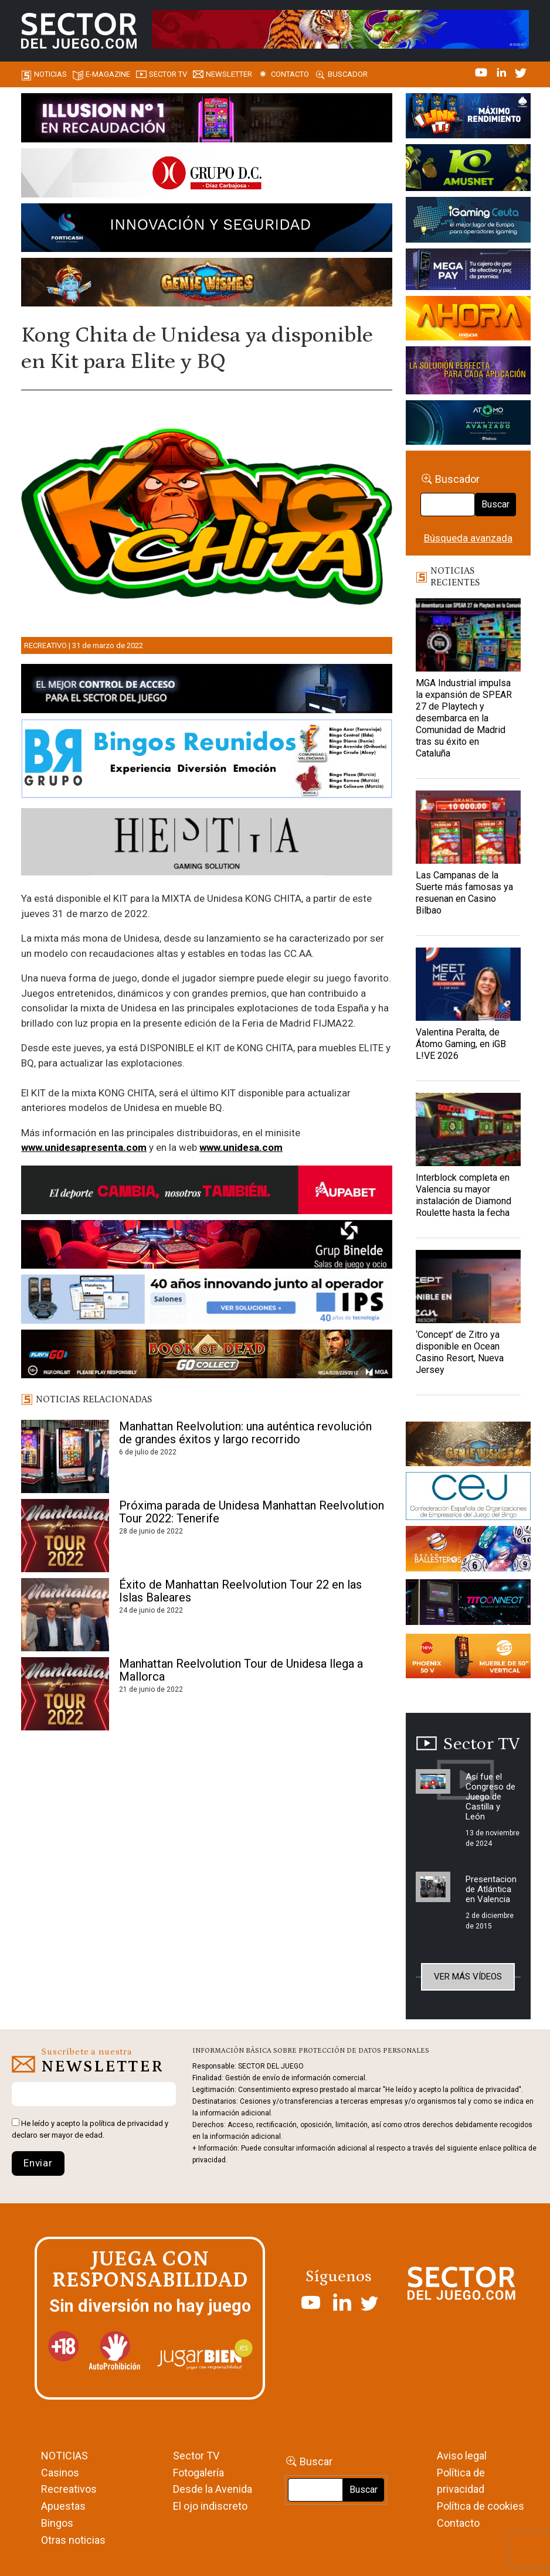 This screenshot has height=2576, width=550. What do you see at coordinates (108, 74) in the screenshot?
I see `E-magazine` at bounding box center [108, 74].